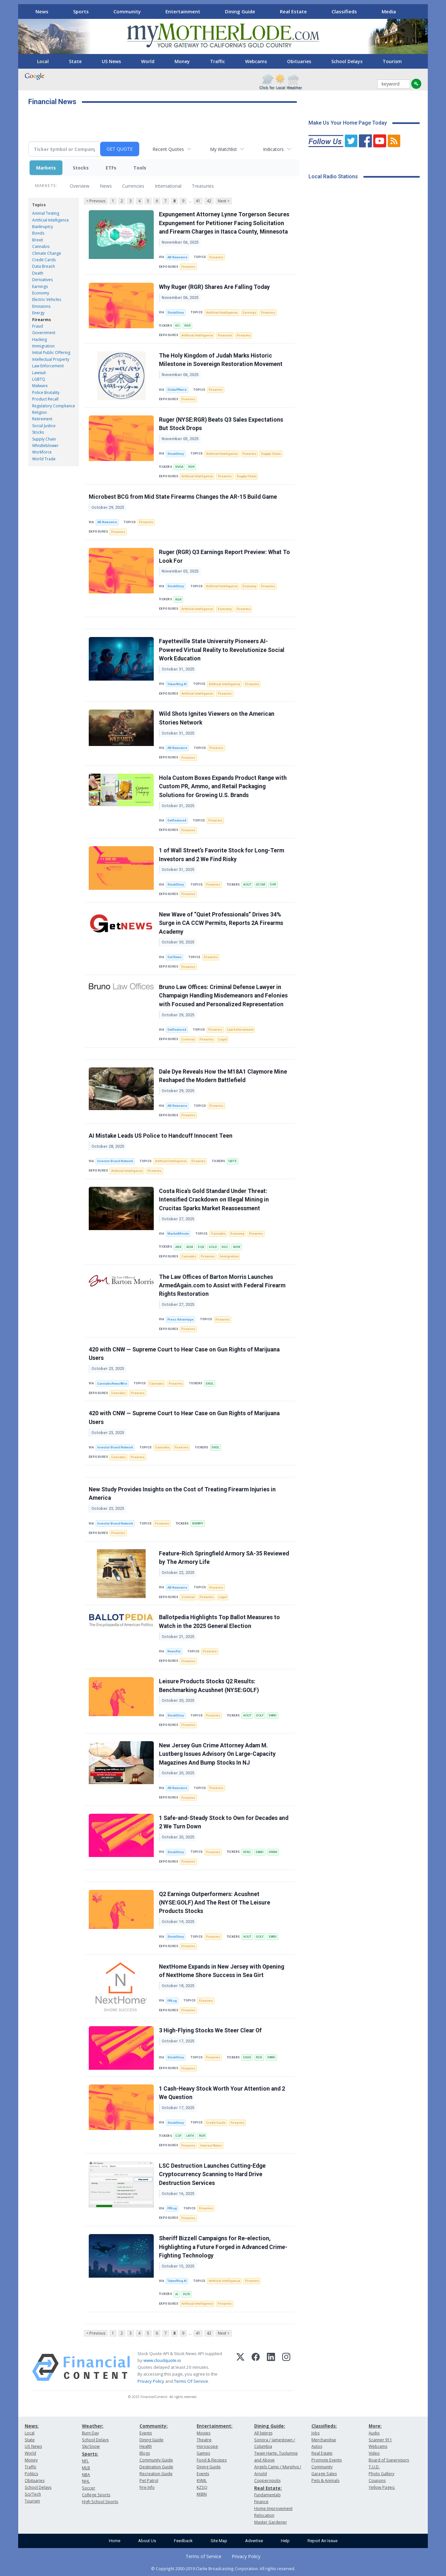  What do you see at coordinates (48, 366) in the screenshot?
I see `Law Enforcement` at bounding box center [48, 366].